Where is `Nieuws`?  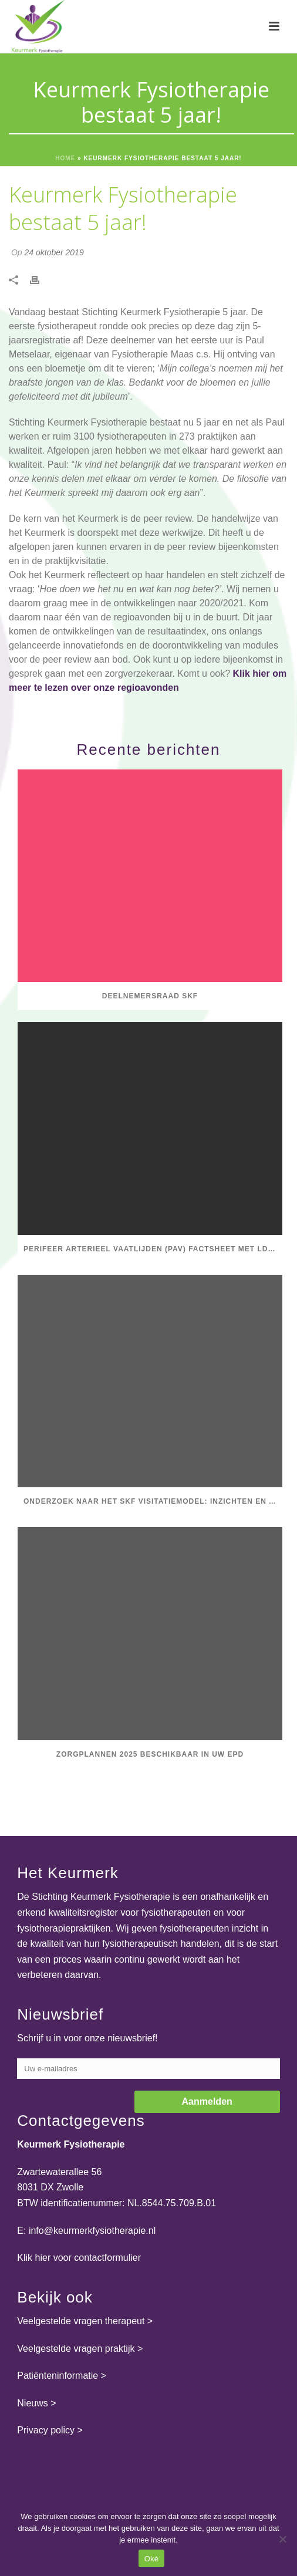 Nieuws is located at coordinates (32, 2403).